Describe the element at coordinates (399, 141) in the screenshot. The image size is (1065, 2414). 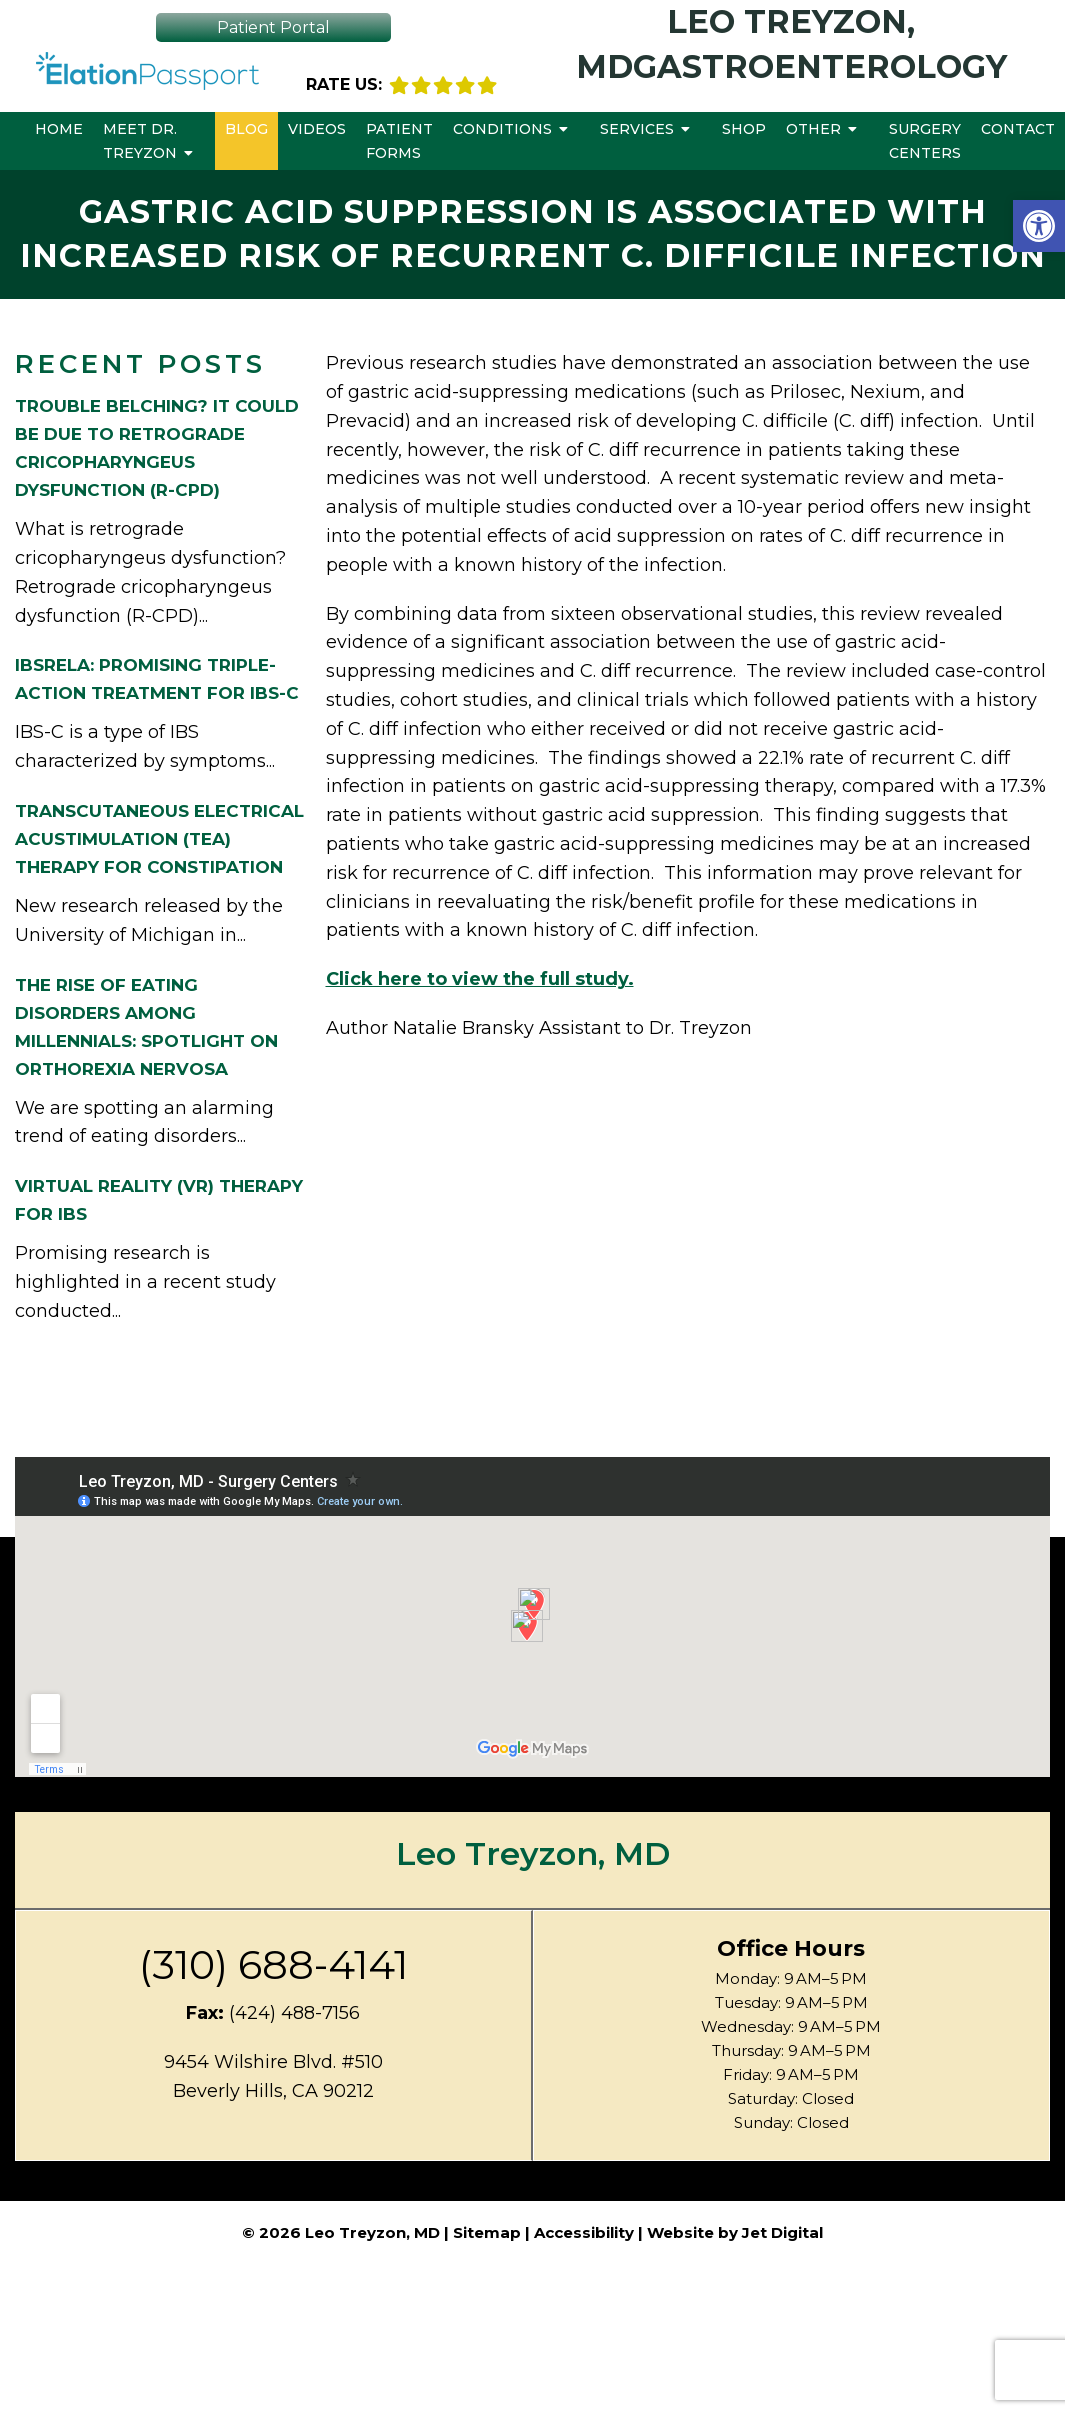
I see `Patient Forms` at that location.